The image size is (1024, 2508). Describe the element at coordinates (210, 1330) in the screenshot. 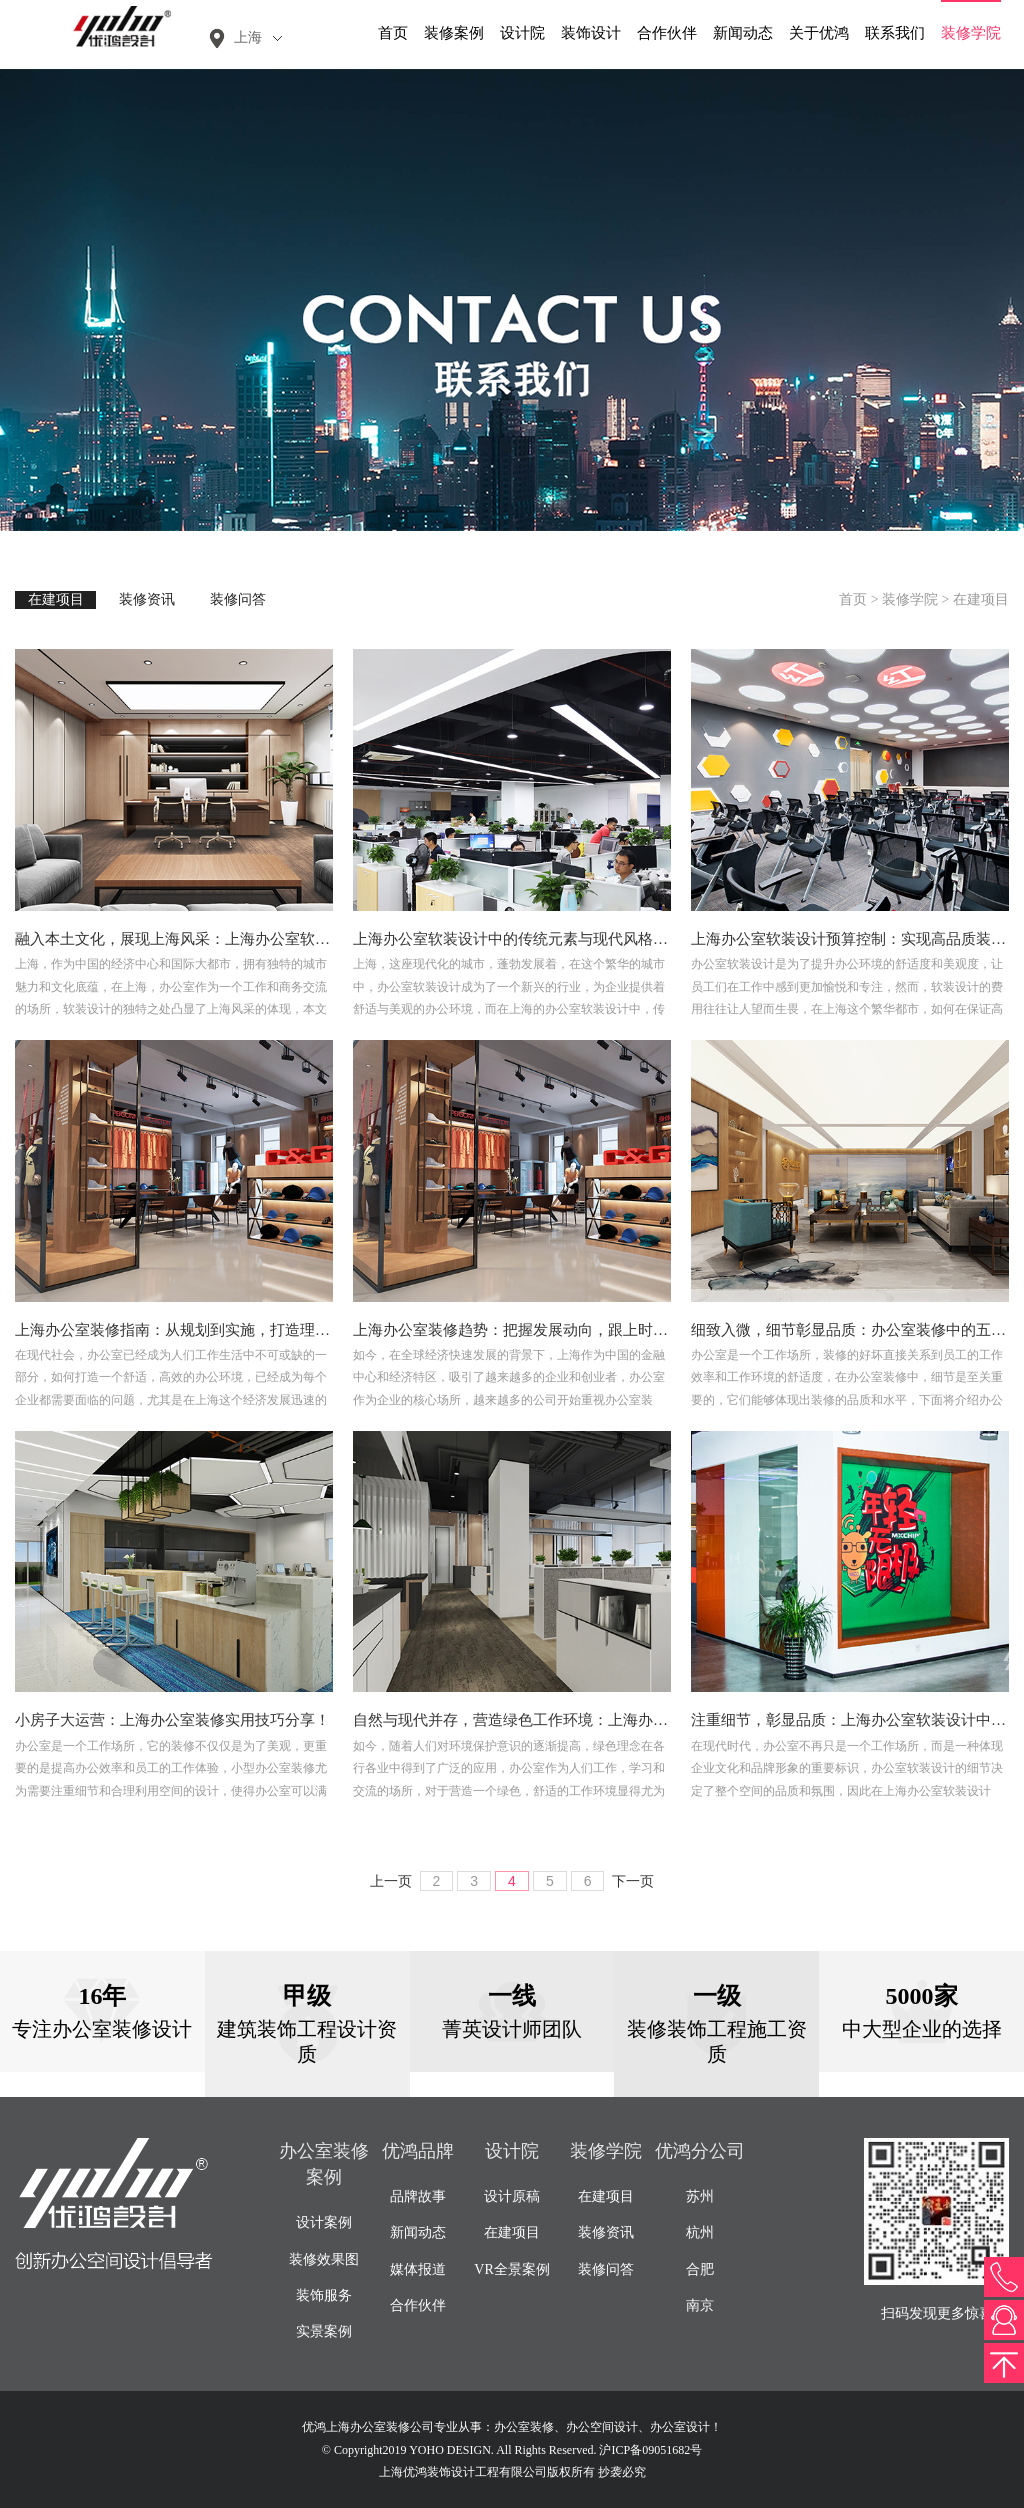

I see `上海办公室装修指南：从规划到实施，打造理想工作空间！` at that location.